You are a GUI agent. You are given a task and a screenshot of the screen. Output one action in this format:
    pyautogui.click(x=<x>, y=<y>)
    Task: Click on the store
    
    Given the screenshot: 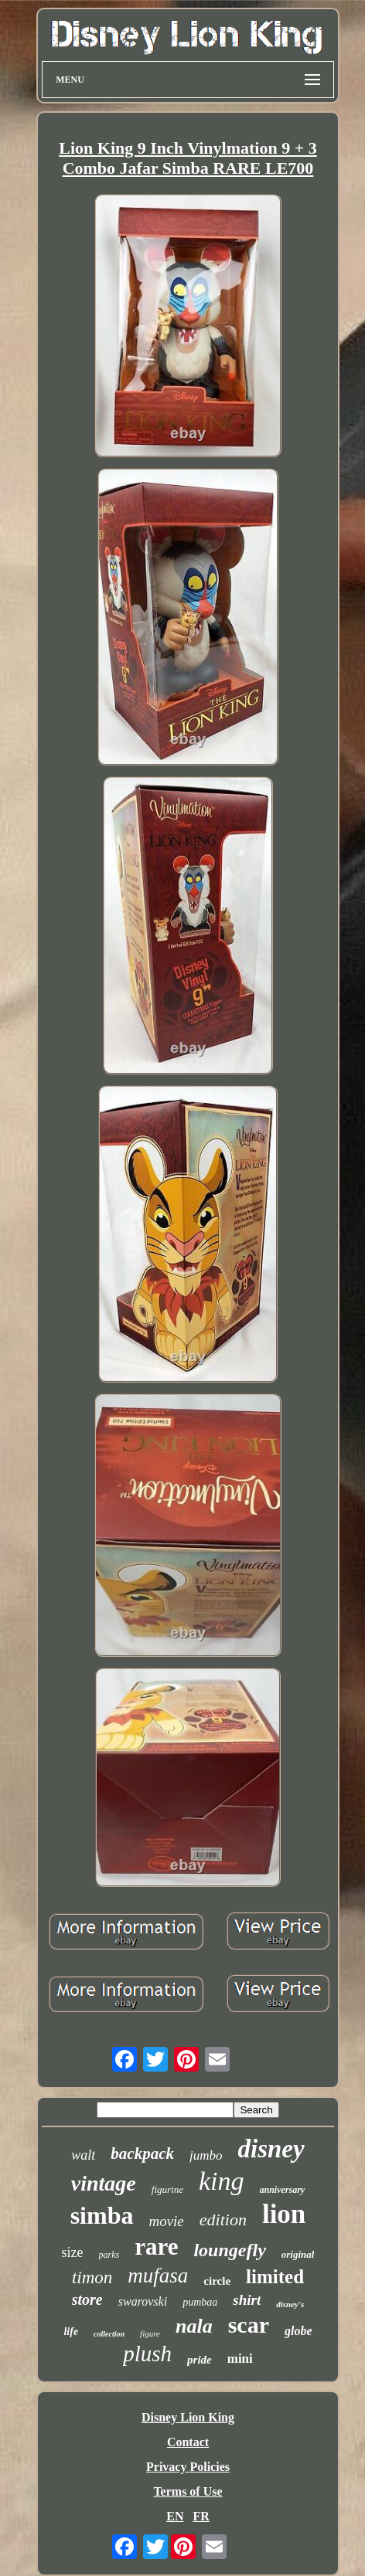 What is the action you would take?
    pyautogui.click(x=87, y=2299)
    